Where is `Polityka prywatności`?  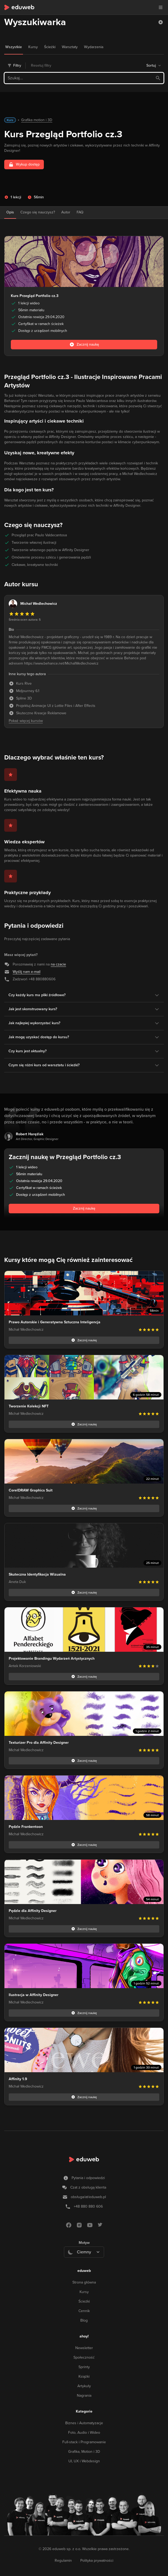
Polityka prywatności is located at coordinates (96, 2560).